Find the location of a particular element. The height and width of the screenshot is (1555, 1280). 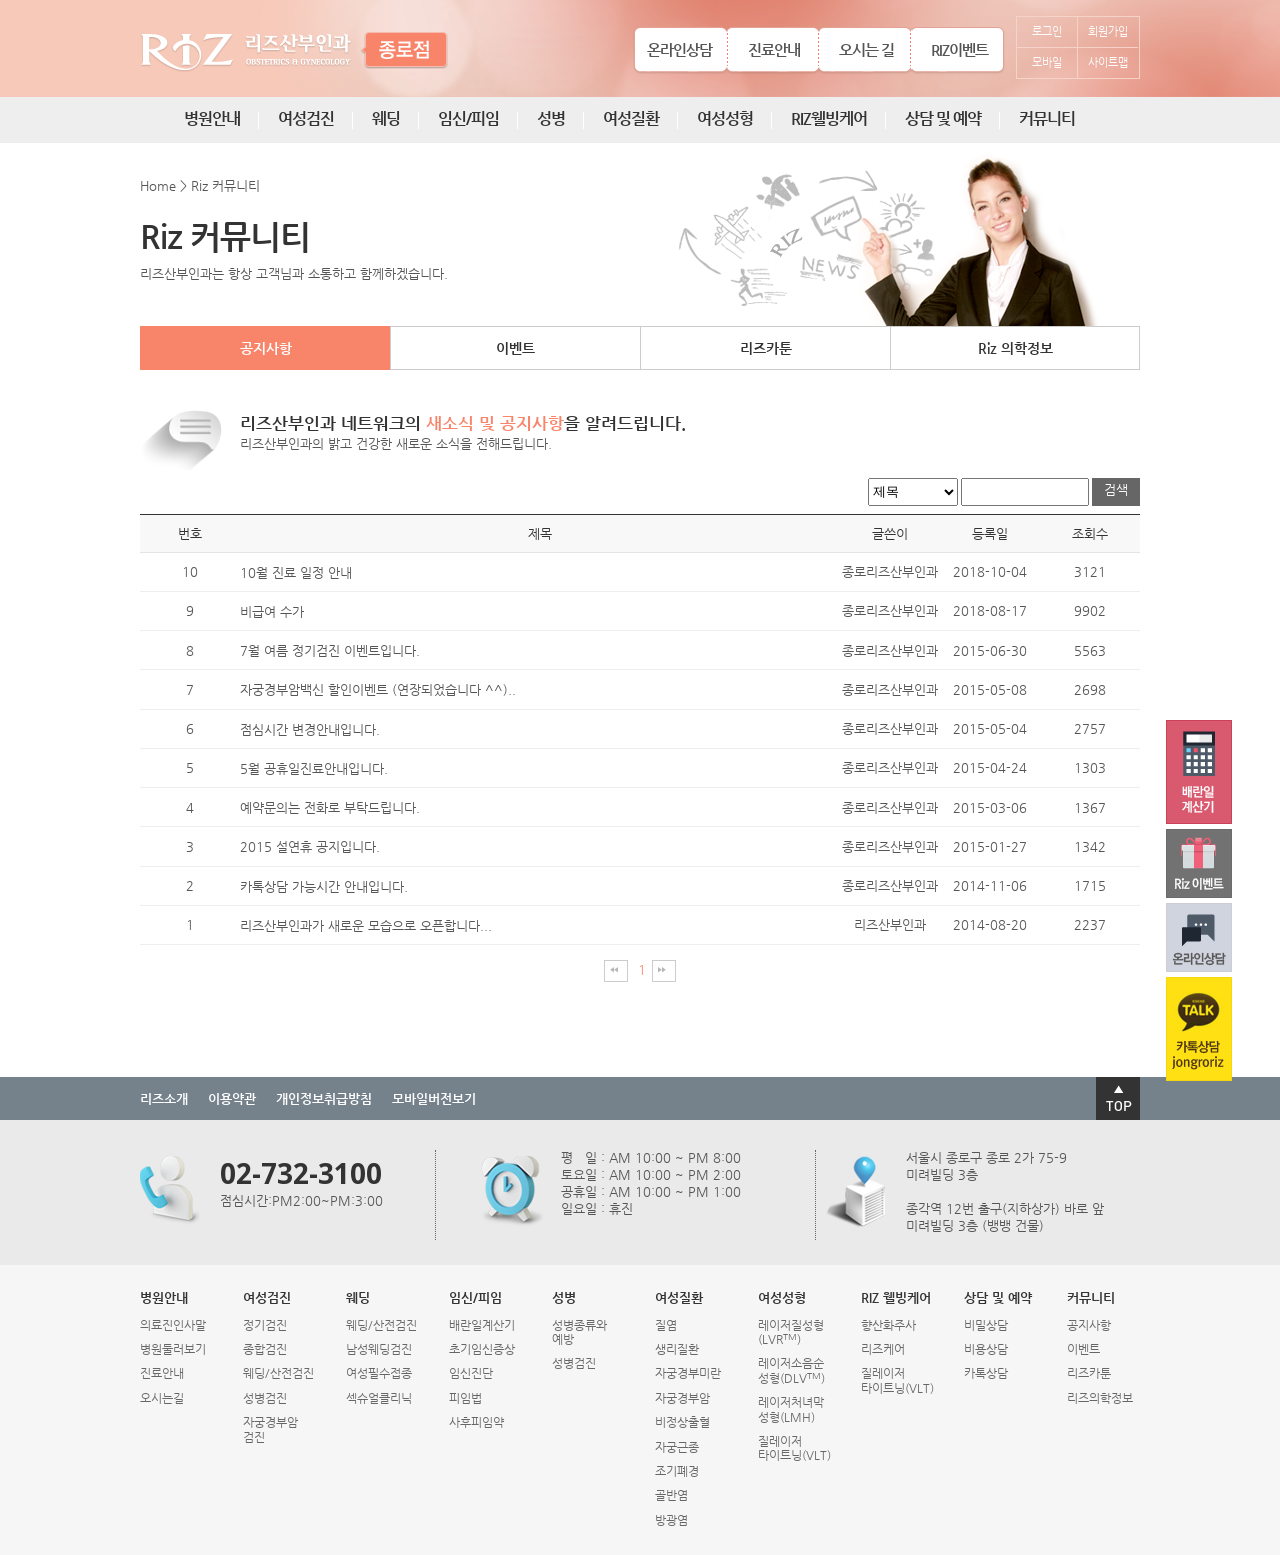

검색 is located at coordinates (1116, 489).